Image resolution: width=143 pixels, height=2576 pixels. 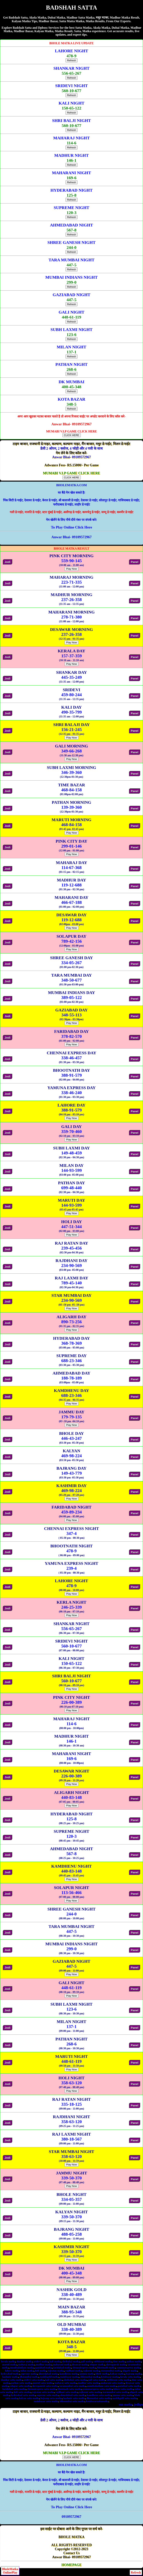 What do you see at coordinates (23, 2395) in the screenshot?
I see `hyderabad satta matka` at bounding box center [23, 2395].